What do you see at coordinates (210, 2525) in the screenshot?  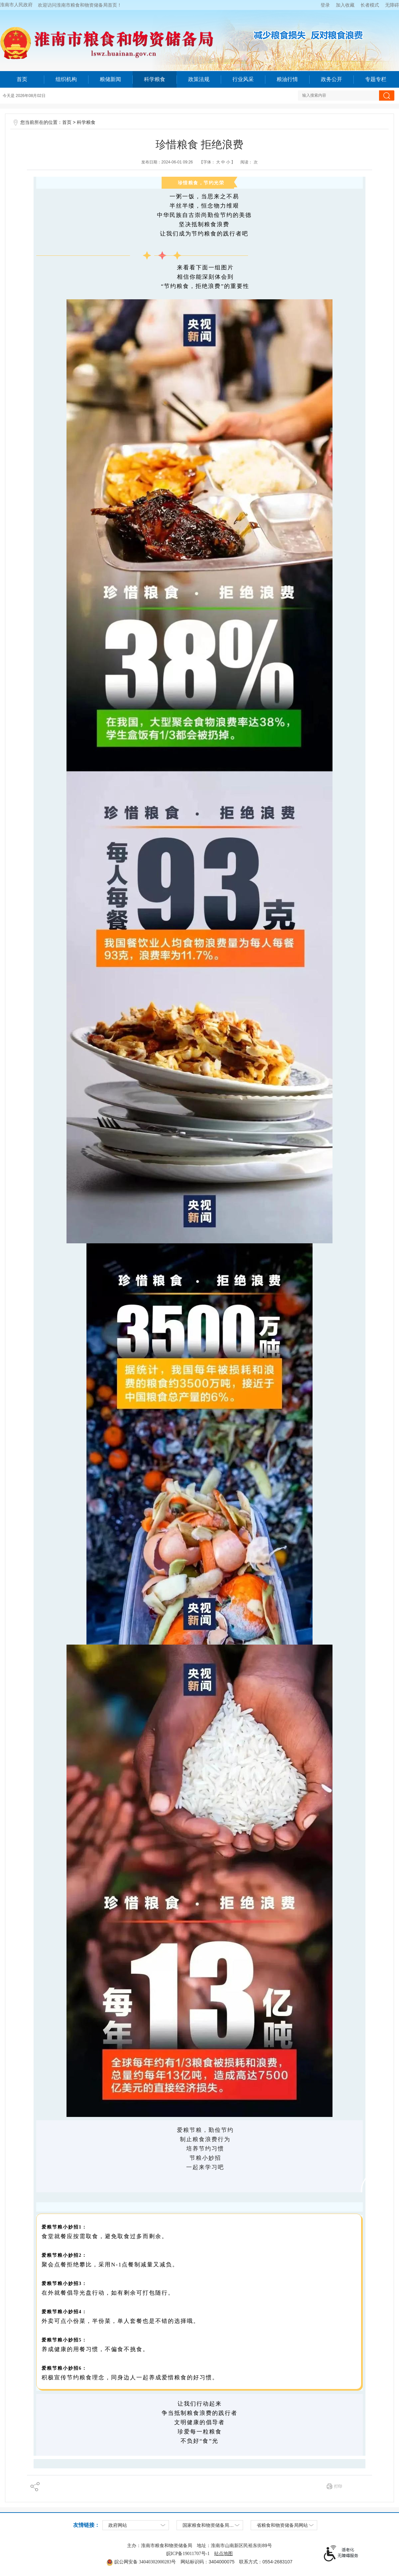 I see `国家粮食和物资储备局网站` at bounding box center [210, 2525].